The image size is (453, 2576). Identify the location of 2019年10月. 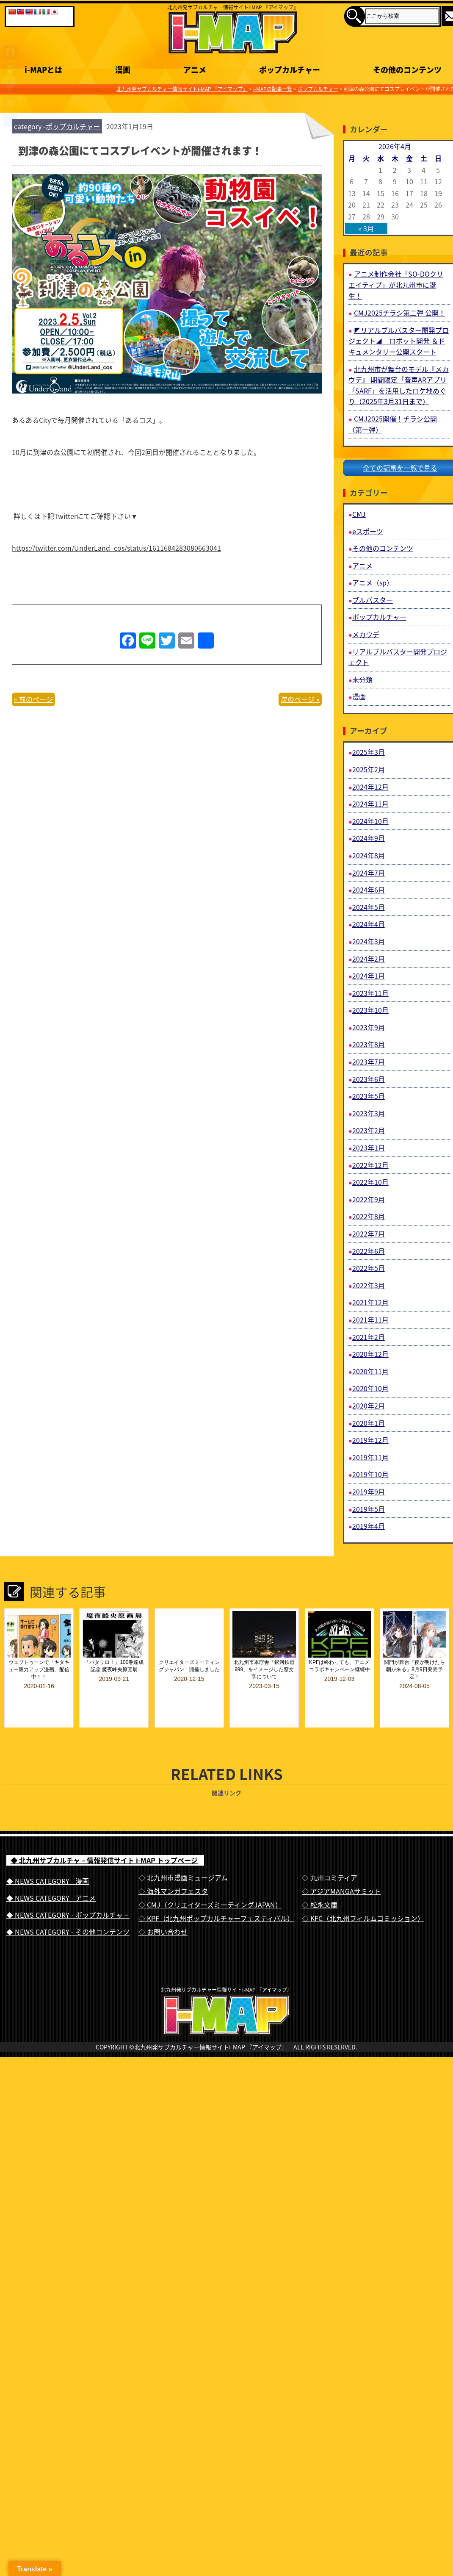
(370, 1474).